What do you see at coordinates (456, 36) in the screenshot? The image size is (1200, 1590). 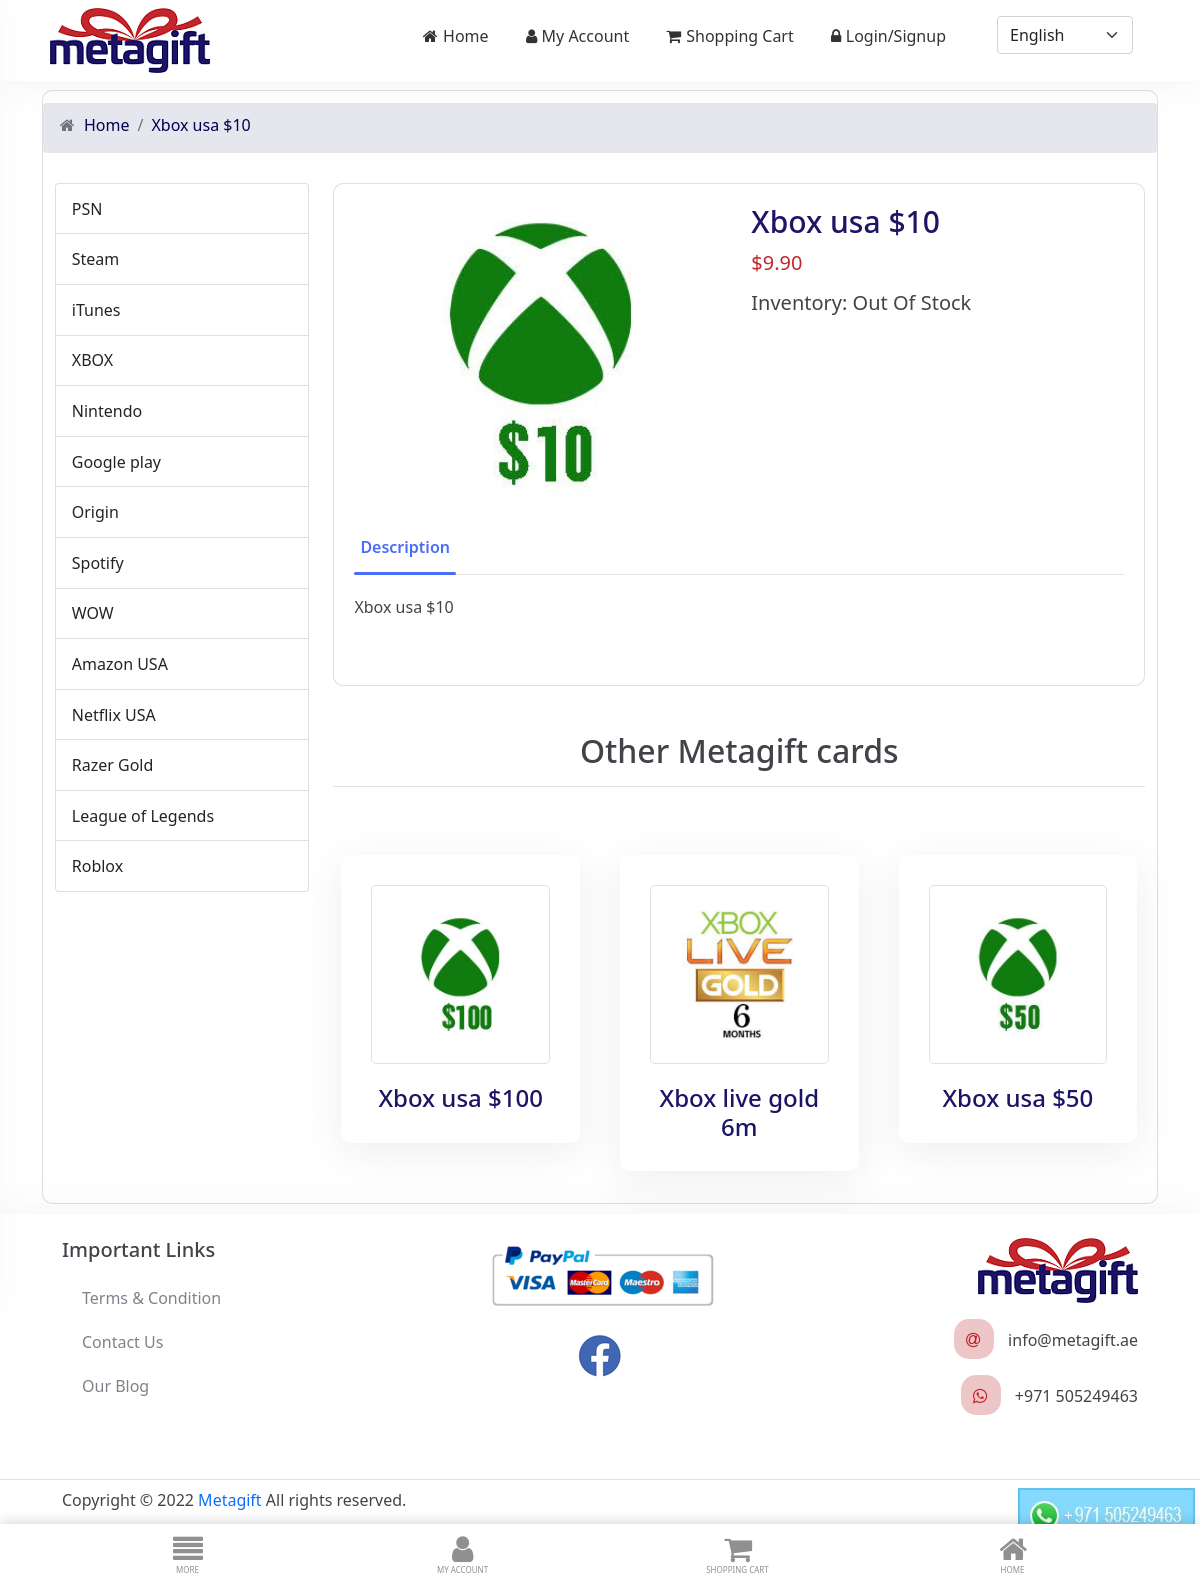 I see `Home` at bounding box center [456, 36].